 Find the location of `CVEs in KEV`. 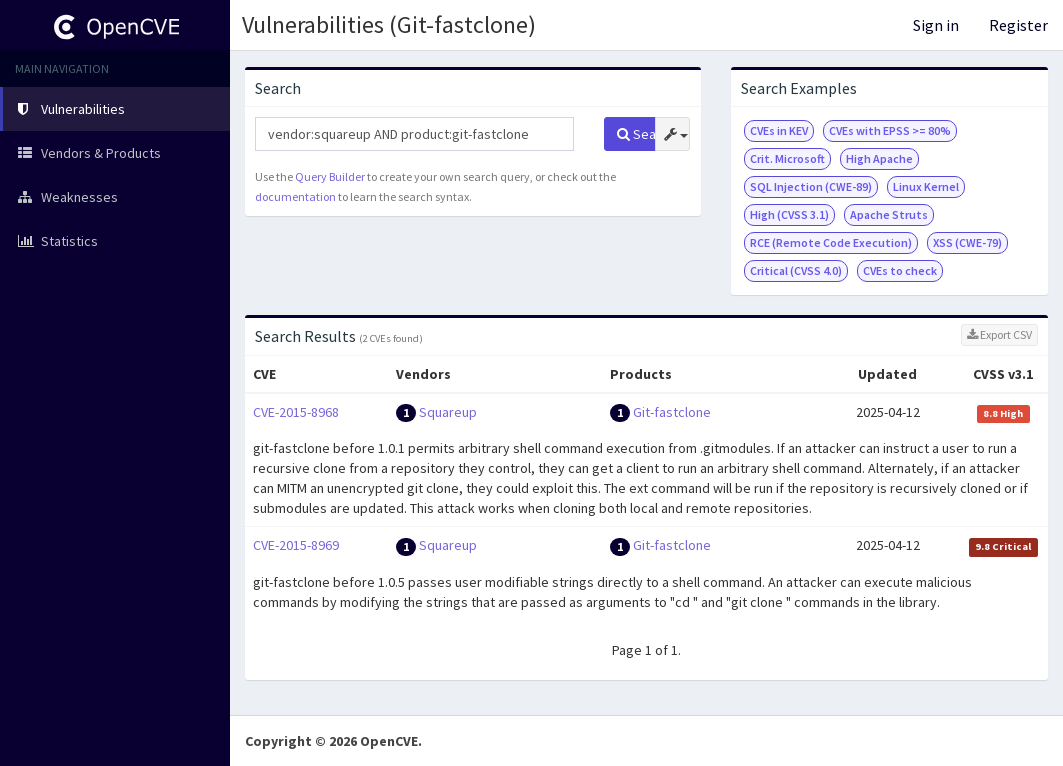

CVEs in KEV is located at coordinates (779, 130).